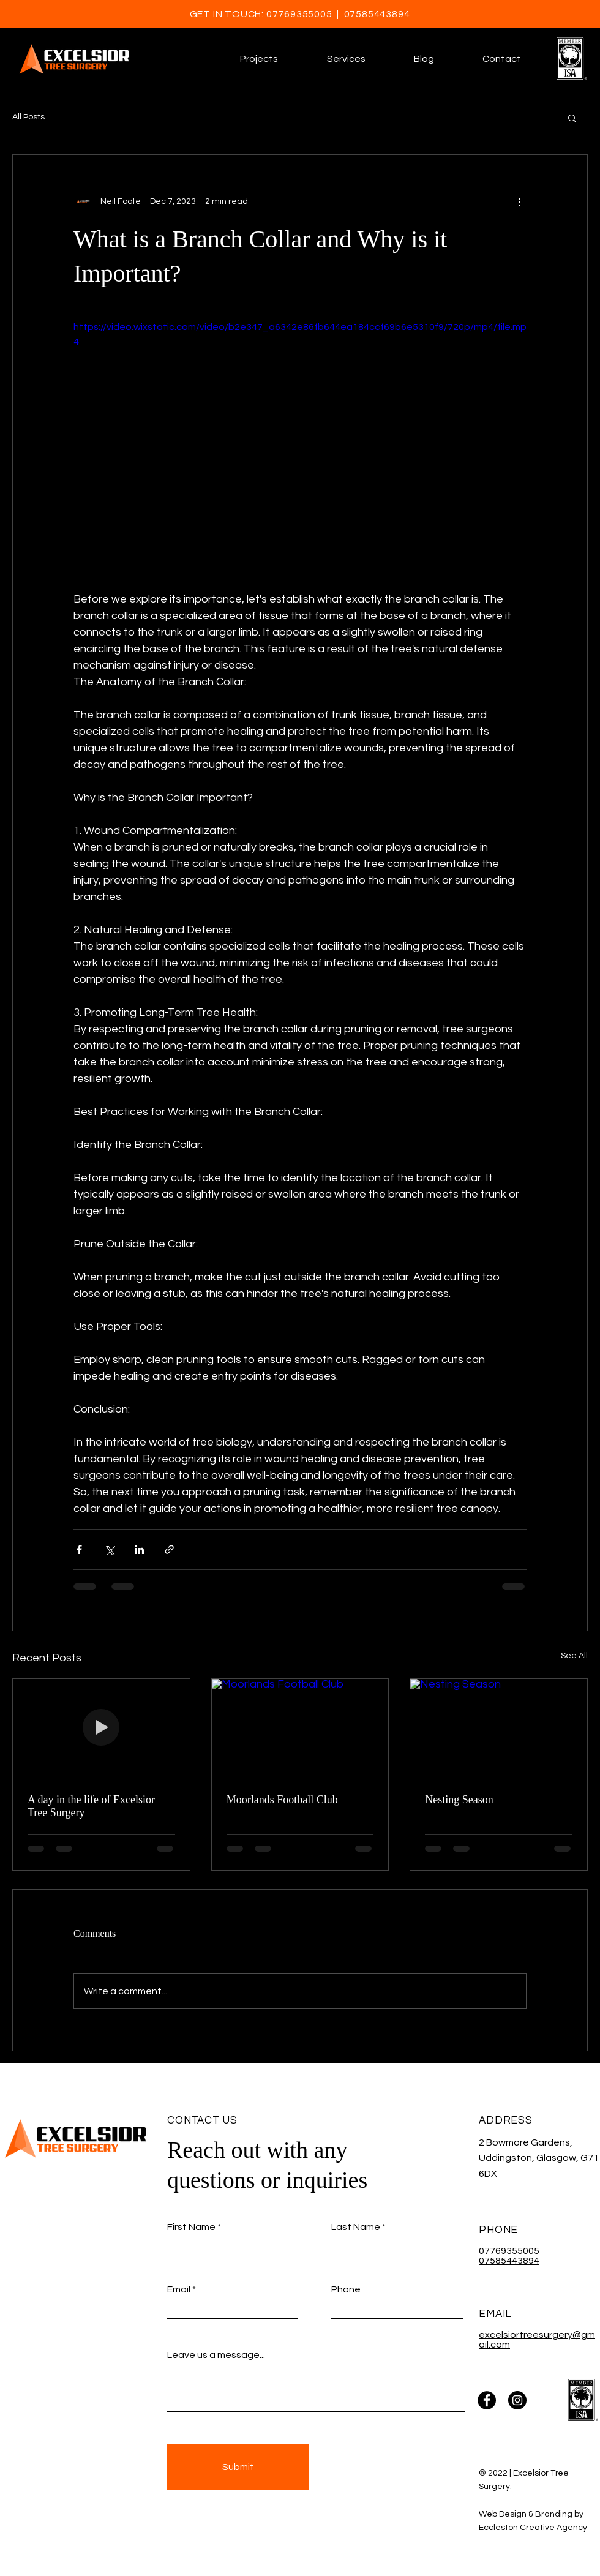  Describe the element at coordinates (519, 201) in the screenshot. I see `[More actions]` at that location.